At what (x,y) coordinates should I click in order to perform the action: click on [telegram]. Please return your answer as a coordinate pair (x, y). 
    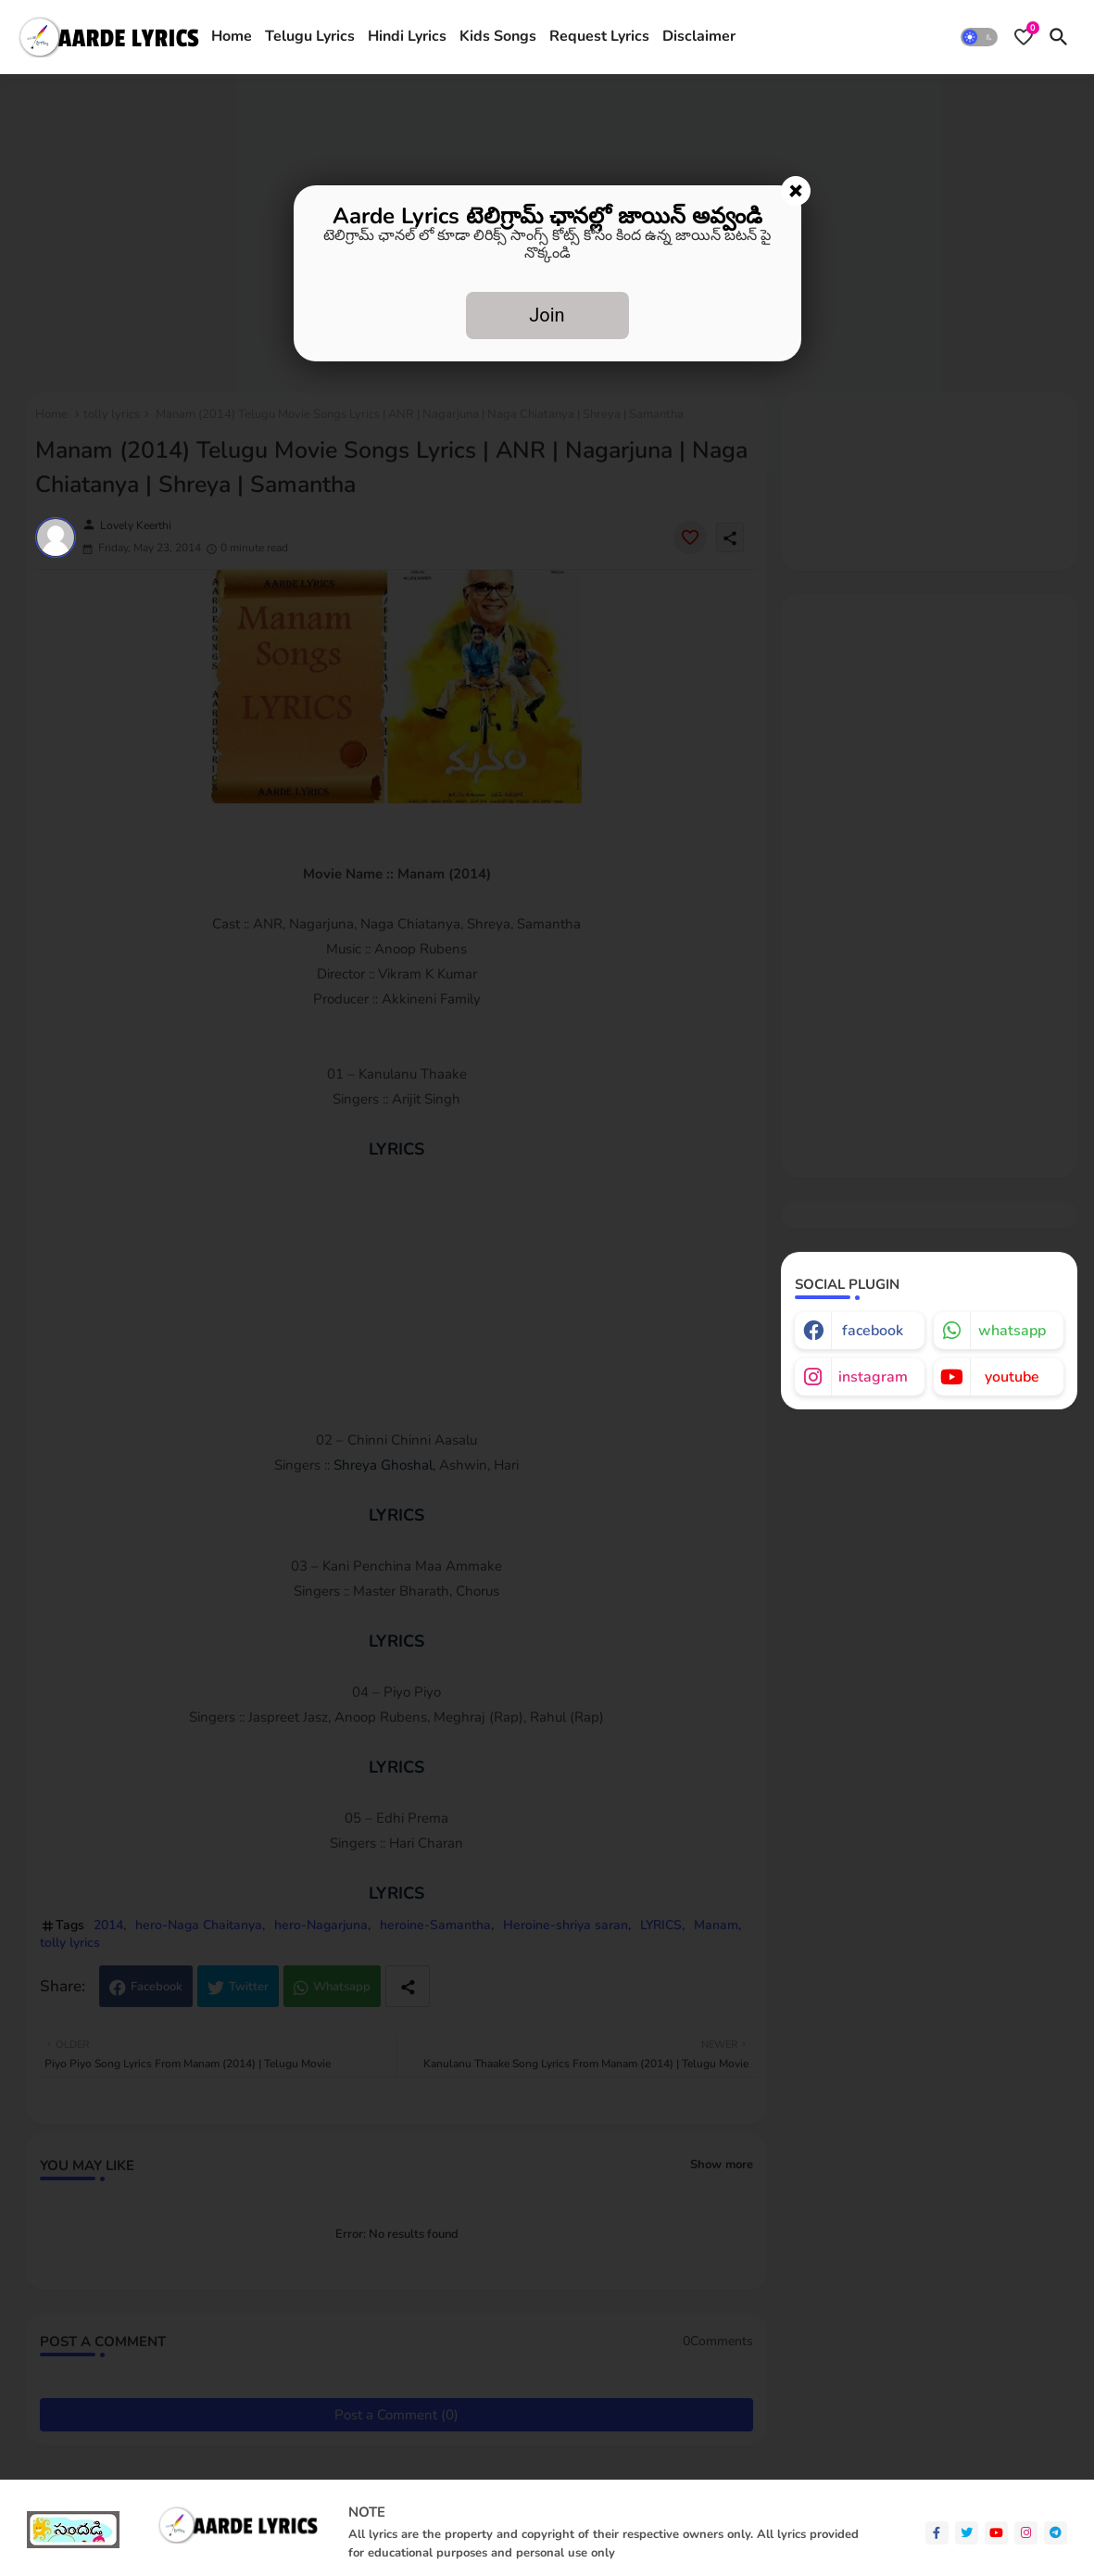
    Looking at the image, I should click on (1055, 2532).